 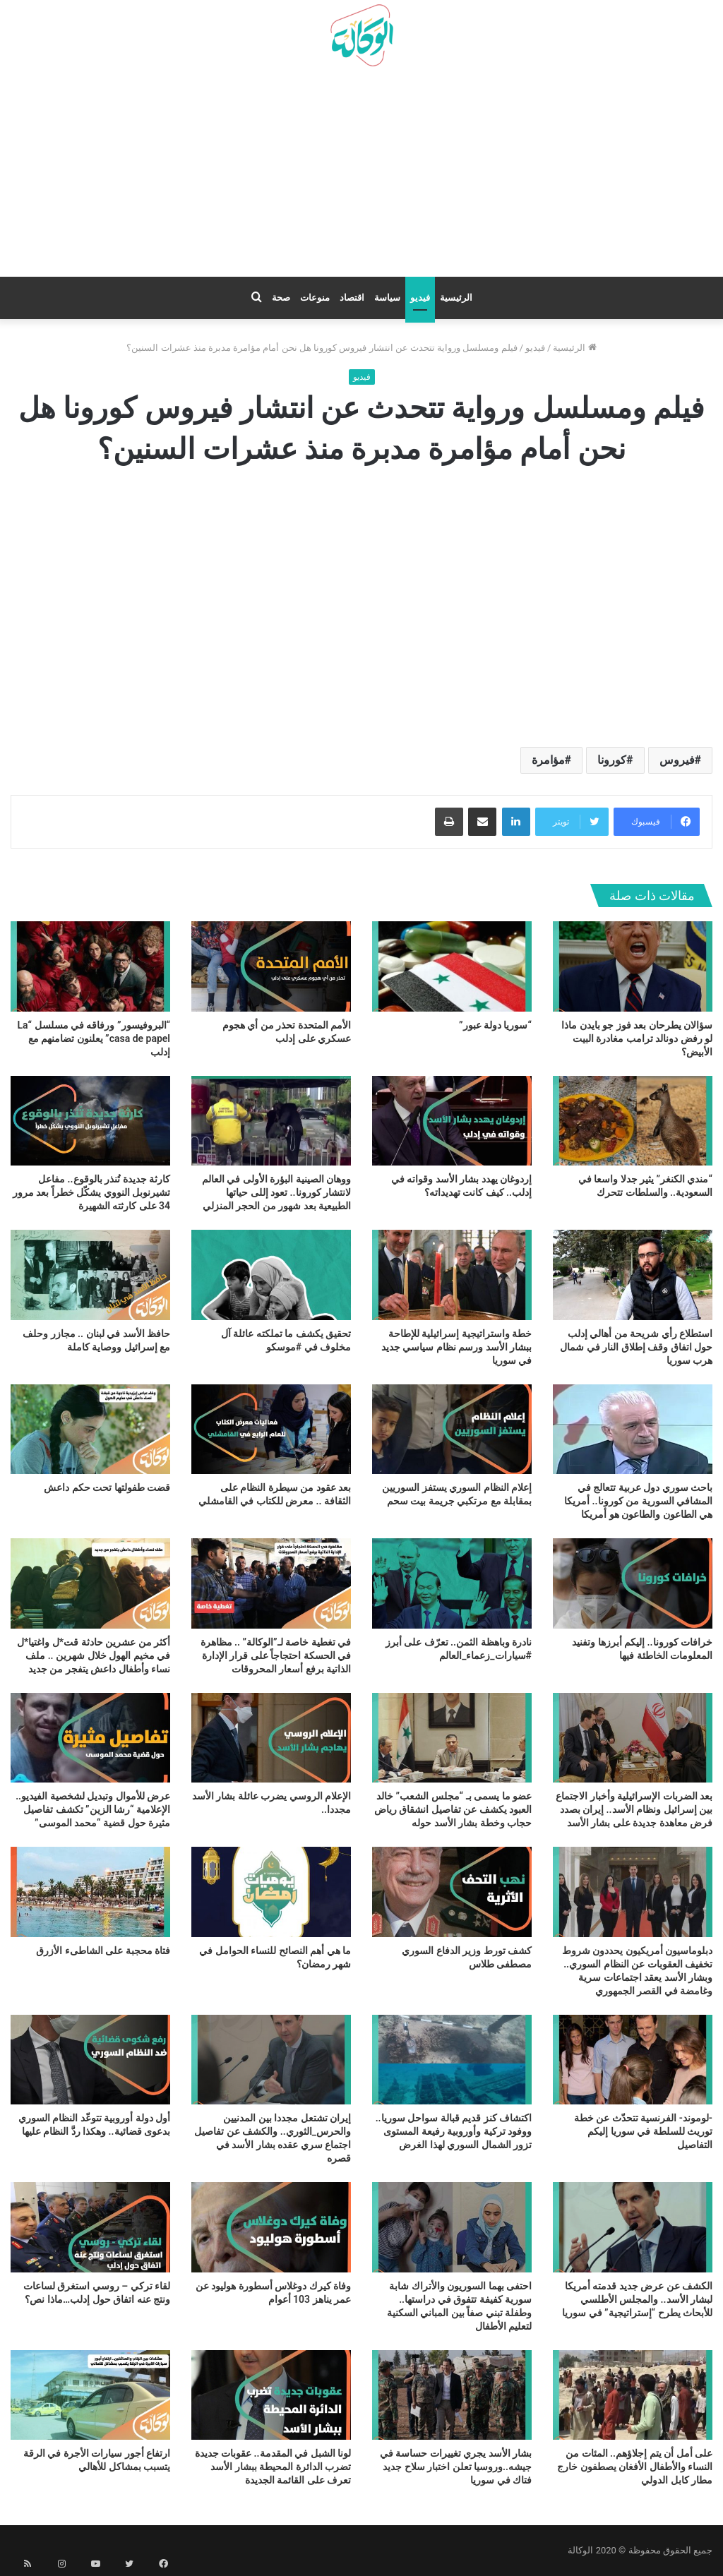 What do you see at coordinates (90, 966) in the screenshot?
I see `[“البروفيسور” ورفاقه في مسلسل “La casa de papel” يعلنون تضامنهم مع إدلب]` at bounding box center [90, 966].